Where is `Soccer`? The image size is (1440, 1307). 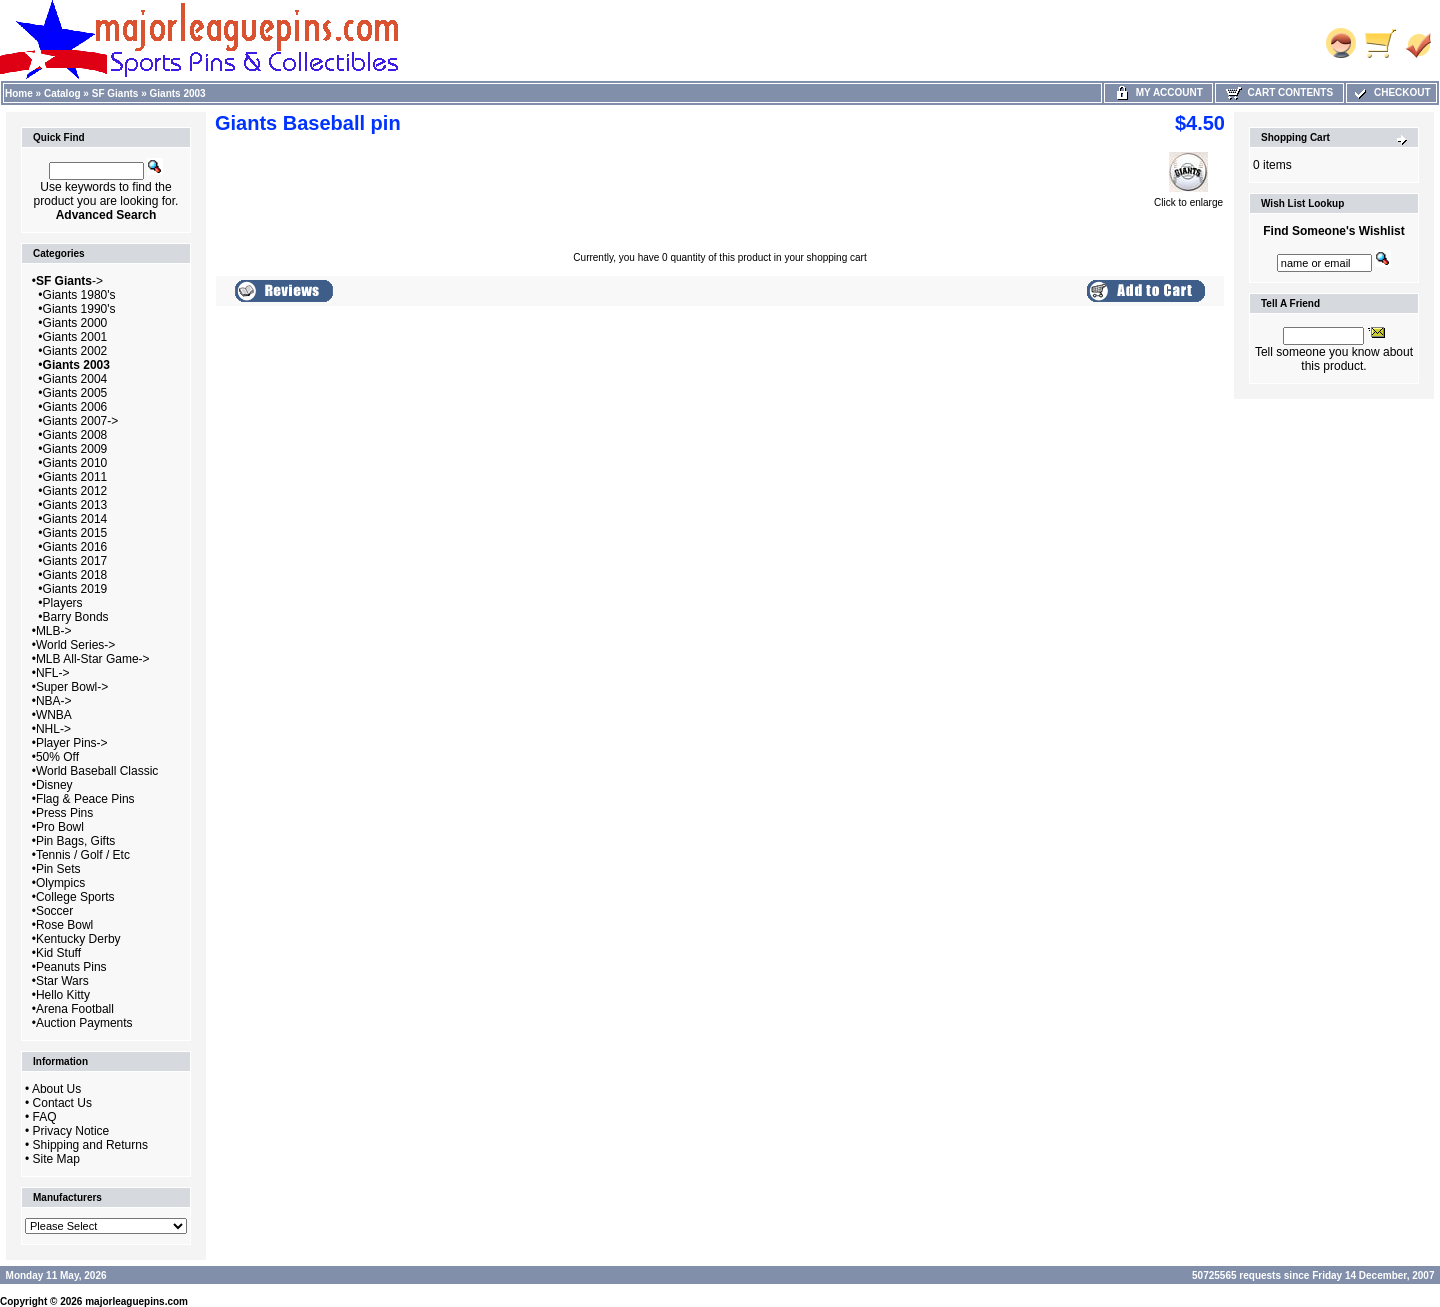 Soccer is located at coordinates (54, 911).